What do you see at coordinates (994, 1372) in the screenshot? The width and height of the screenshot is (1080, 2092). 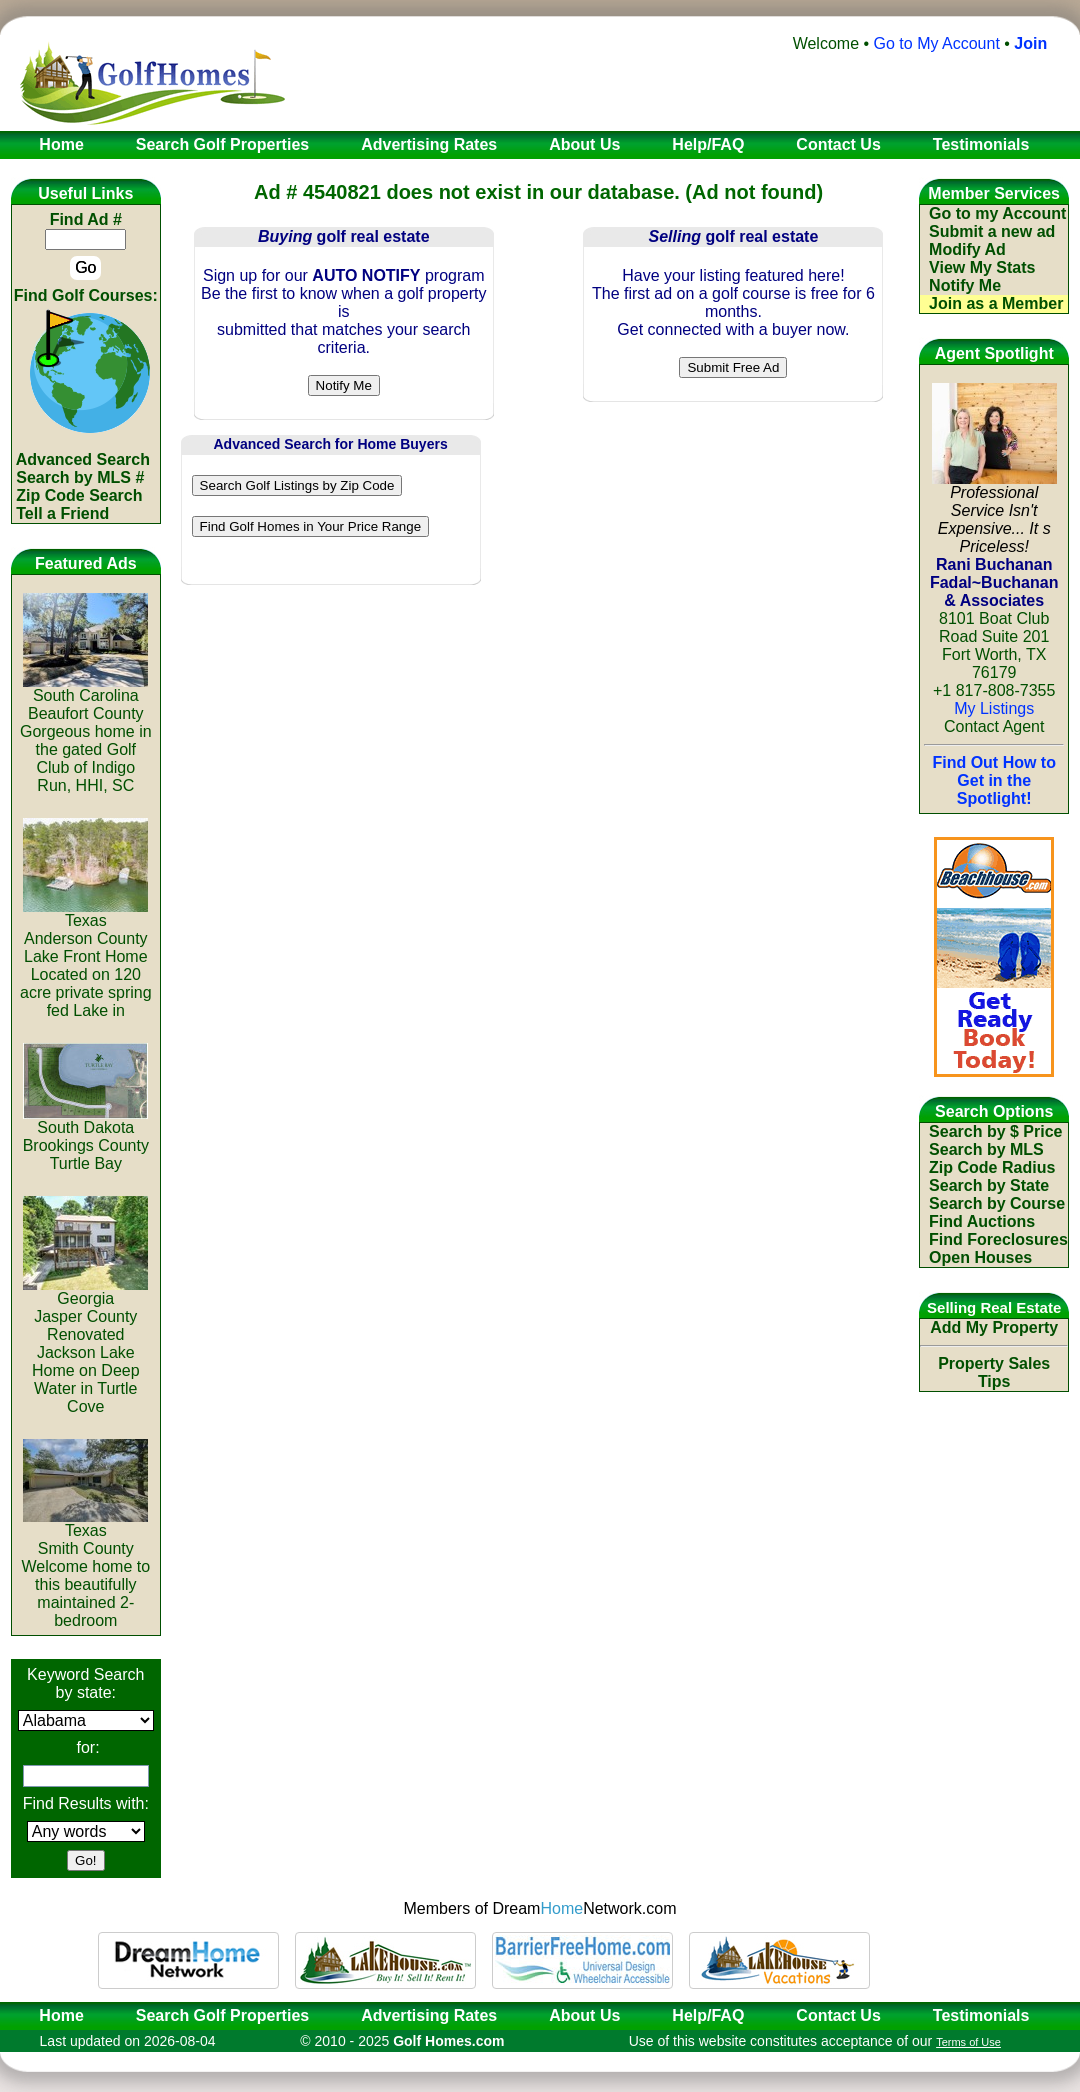 I see `Property Sales Tips` at bounding box center [994, 1372].